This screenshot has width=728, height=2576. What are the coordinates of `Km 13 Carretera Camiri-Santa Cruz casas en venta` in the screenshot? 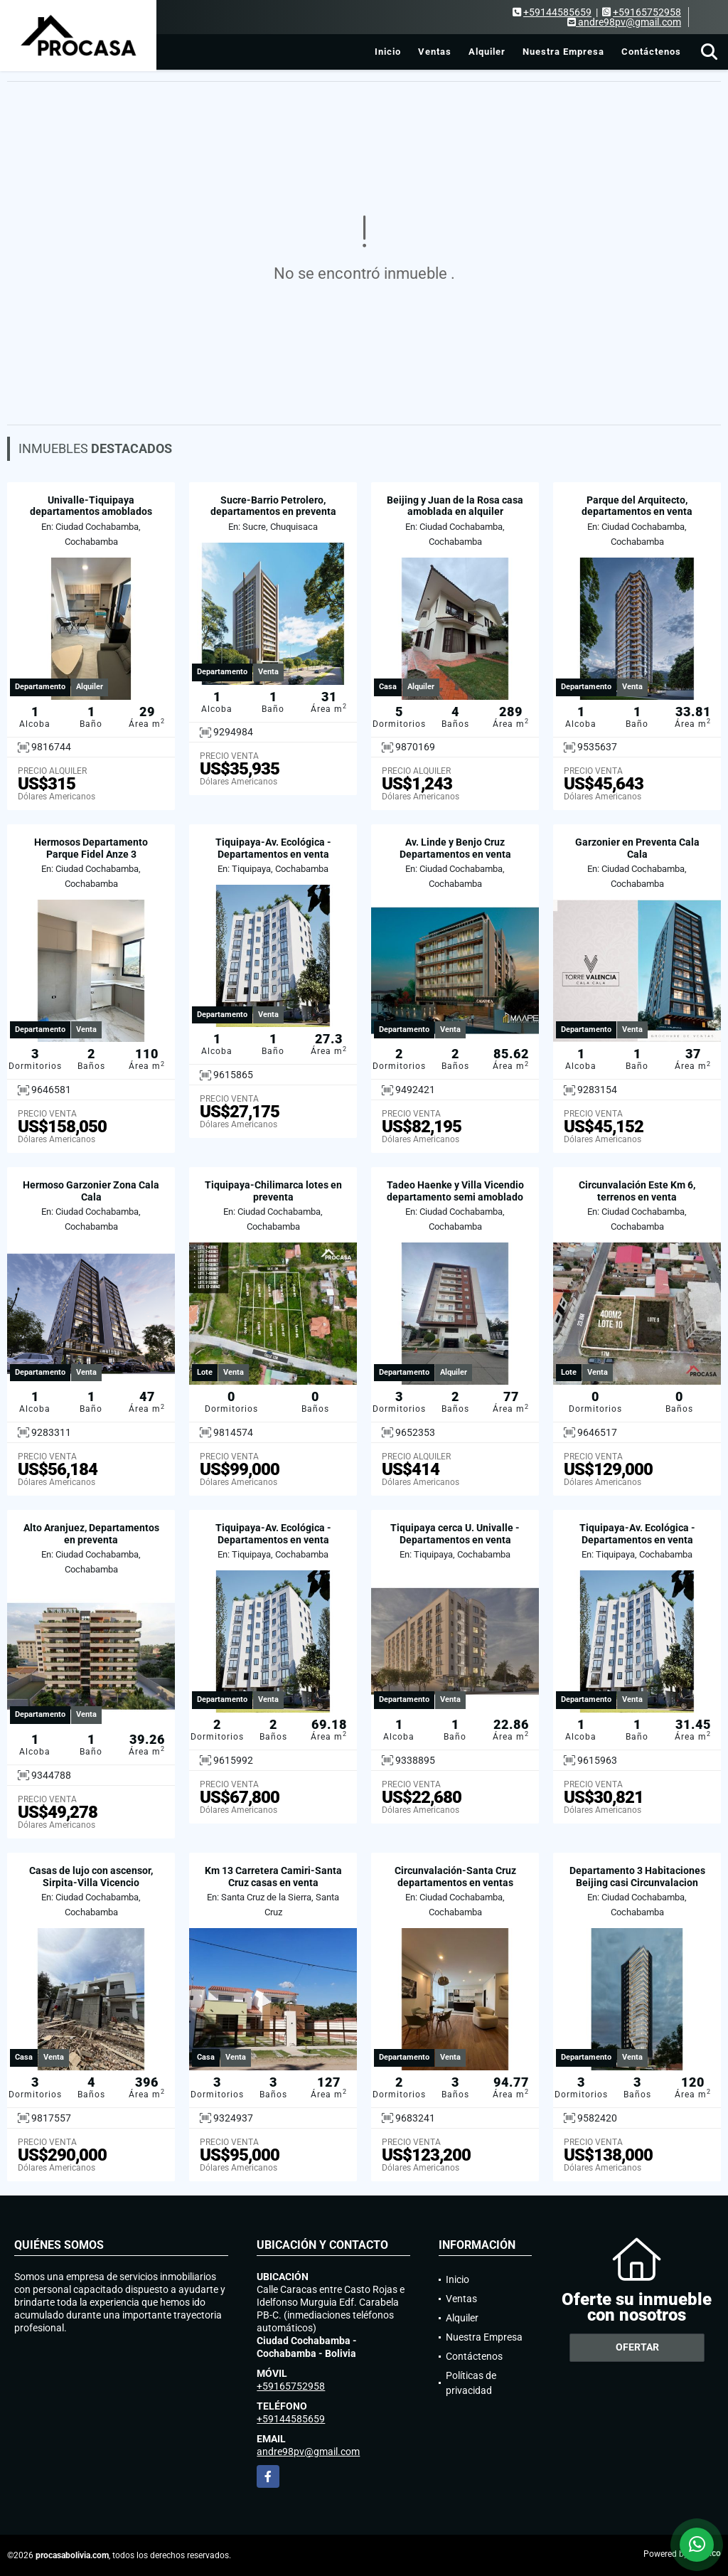 It's located at (273, 1876).